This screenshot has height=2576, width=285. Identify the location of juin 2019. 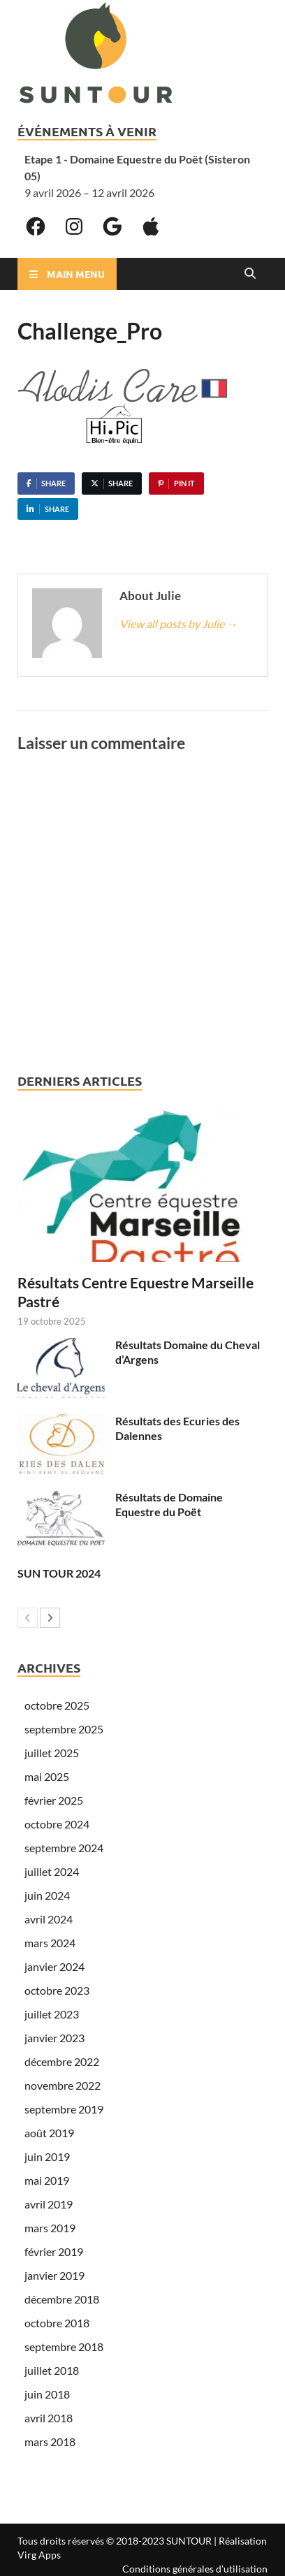
(47, 2156).